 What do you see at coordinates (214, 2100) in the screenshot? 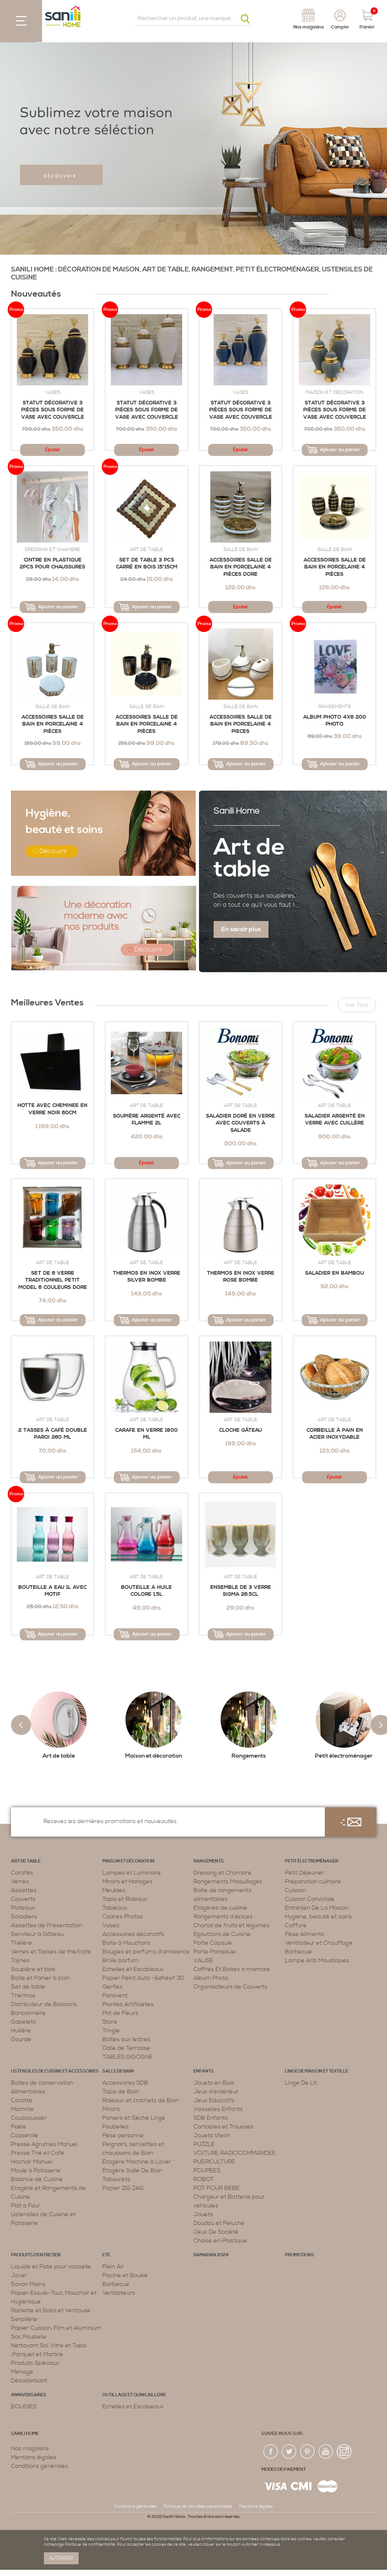
I see `Jeux Educatifs` at bounding box center [214, 2100].